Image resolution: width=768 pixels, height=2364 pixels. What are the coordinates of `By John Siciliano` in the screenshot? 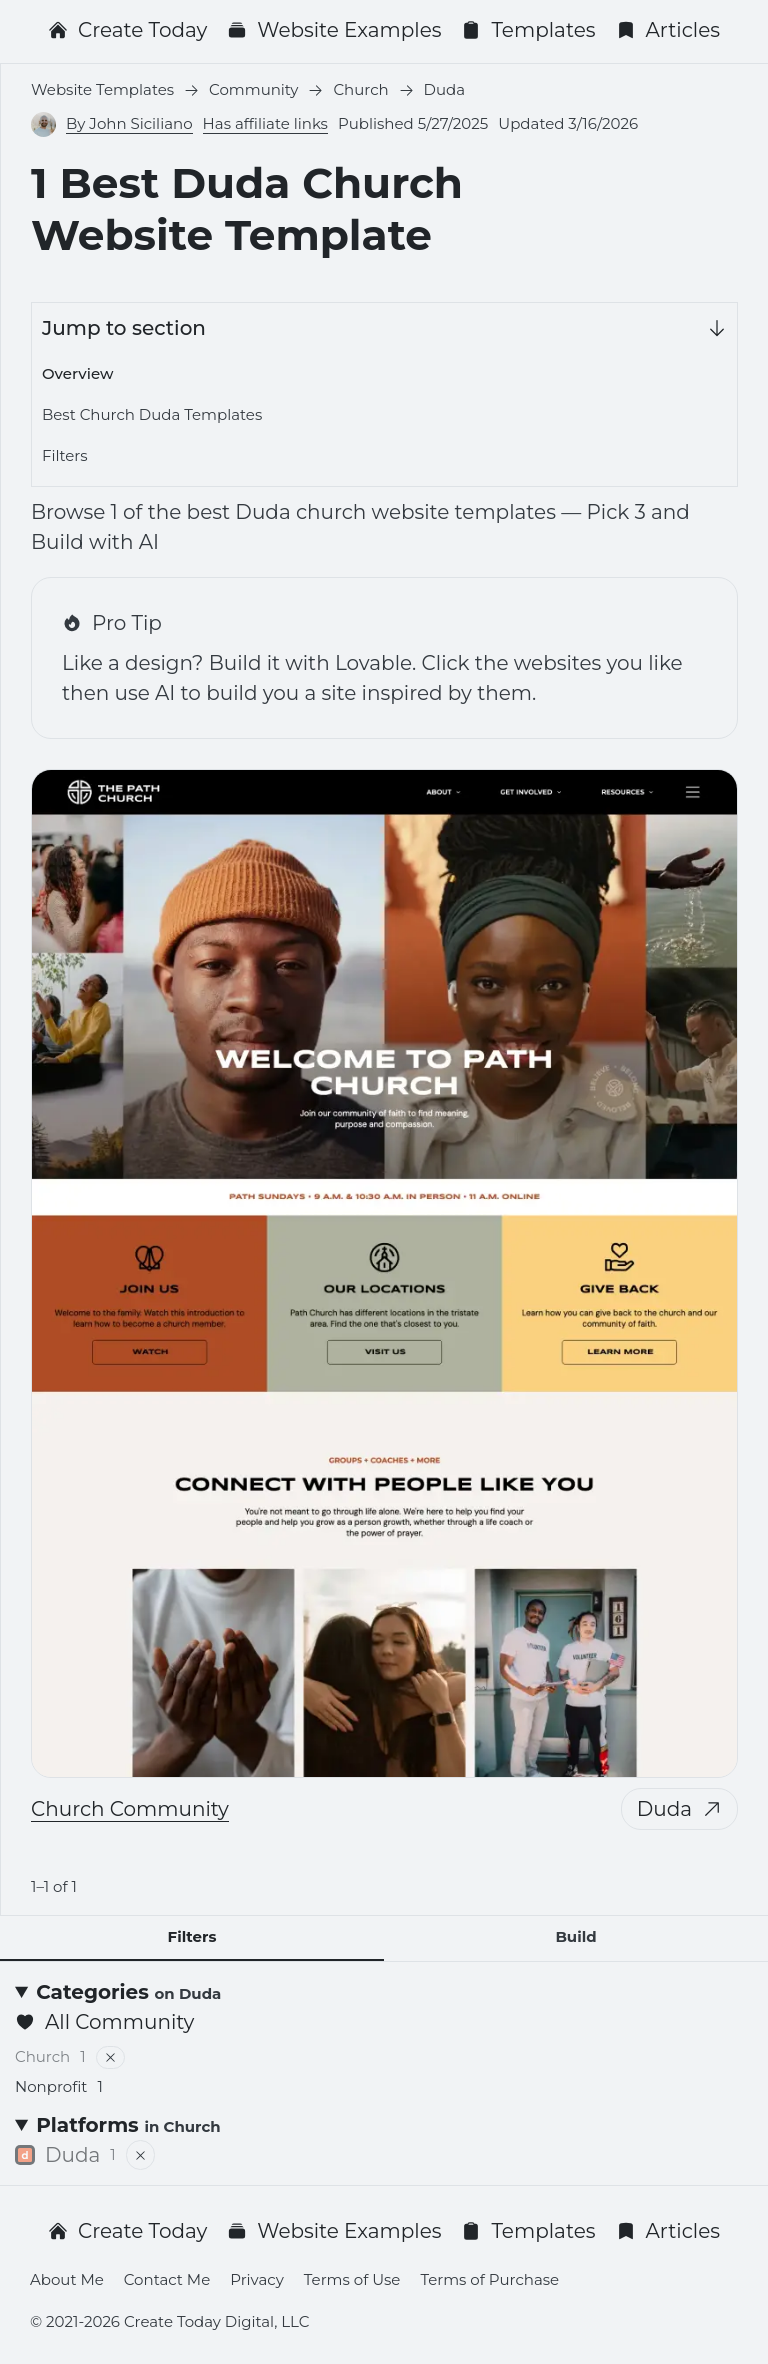 It's located at (129, 123).